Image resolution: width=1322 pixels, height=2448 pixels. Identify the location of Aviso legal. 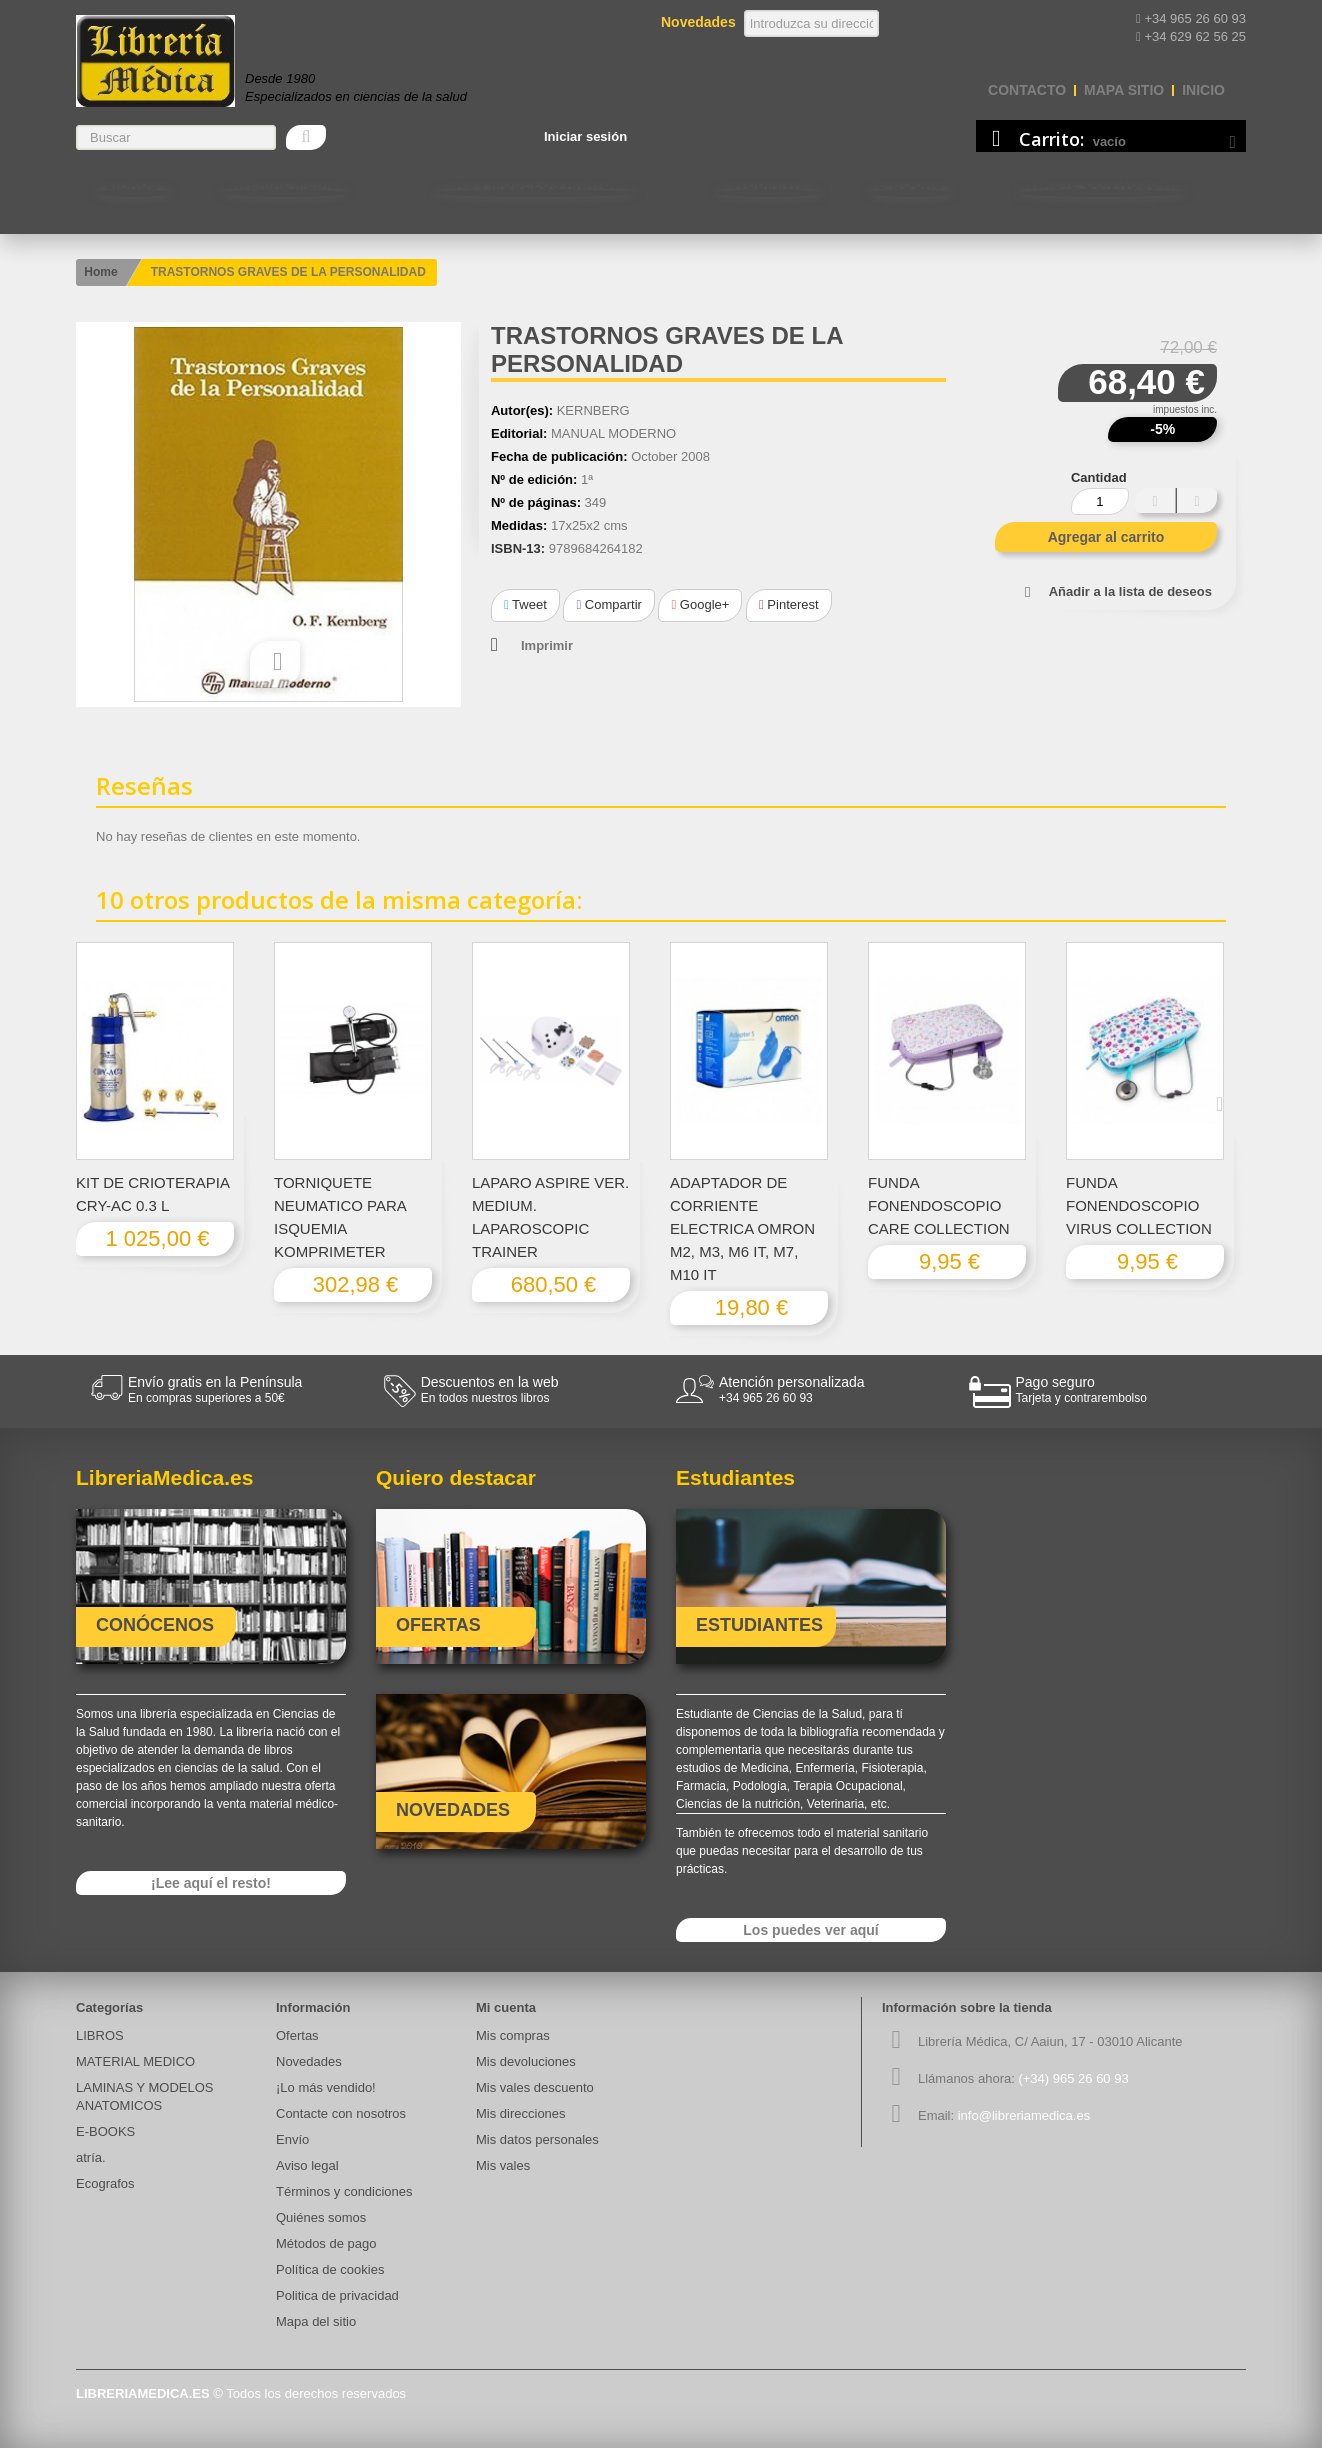
(307, 2165).